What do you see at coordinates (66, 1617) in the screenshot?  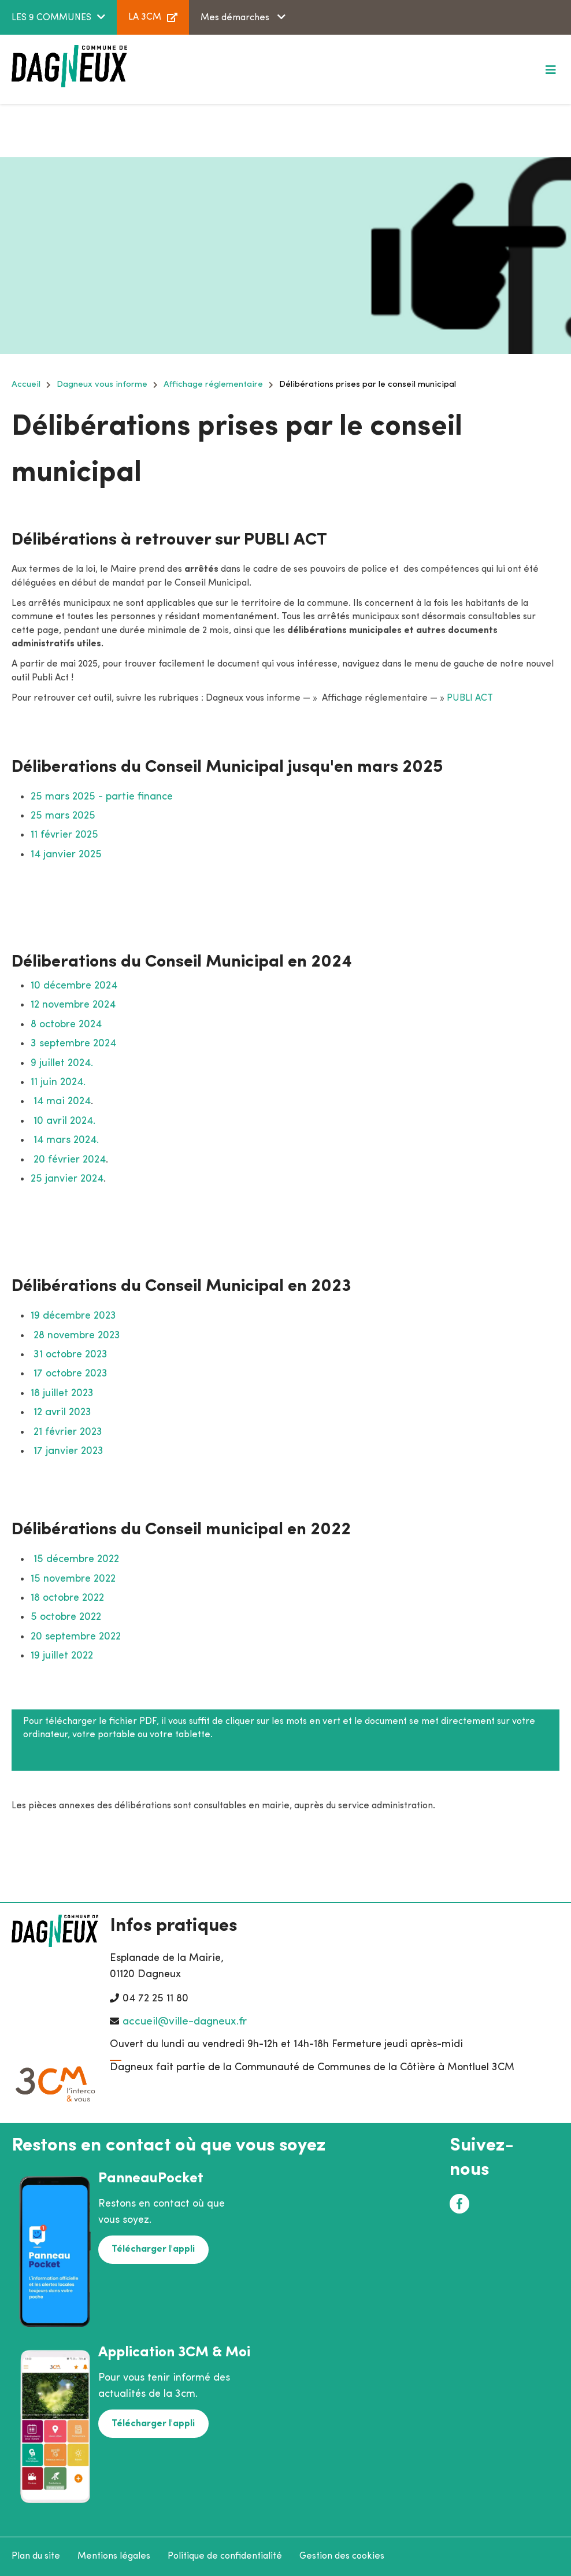 I see `5 octobre 2022` at bounding box center [66, 1617].